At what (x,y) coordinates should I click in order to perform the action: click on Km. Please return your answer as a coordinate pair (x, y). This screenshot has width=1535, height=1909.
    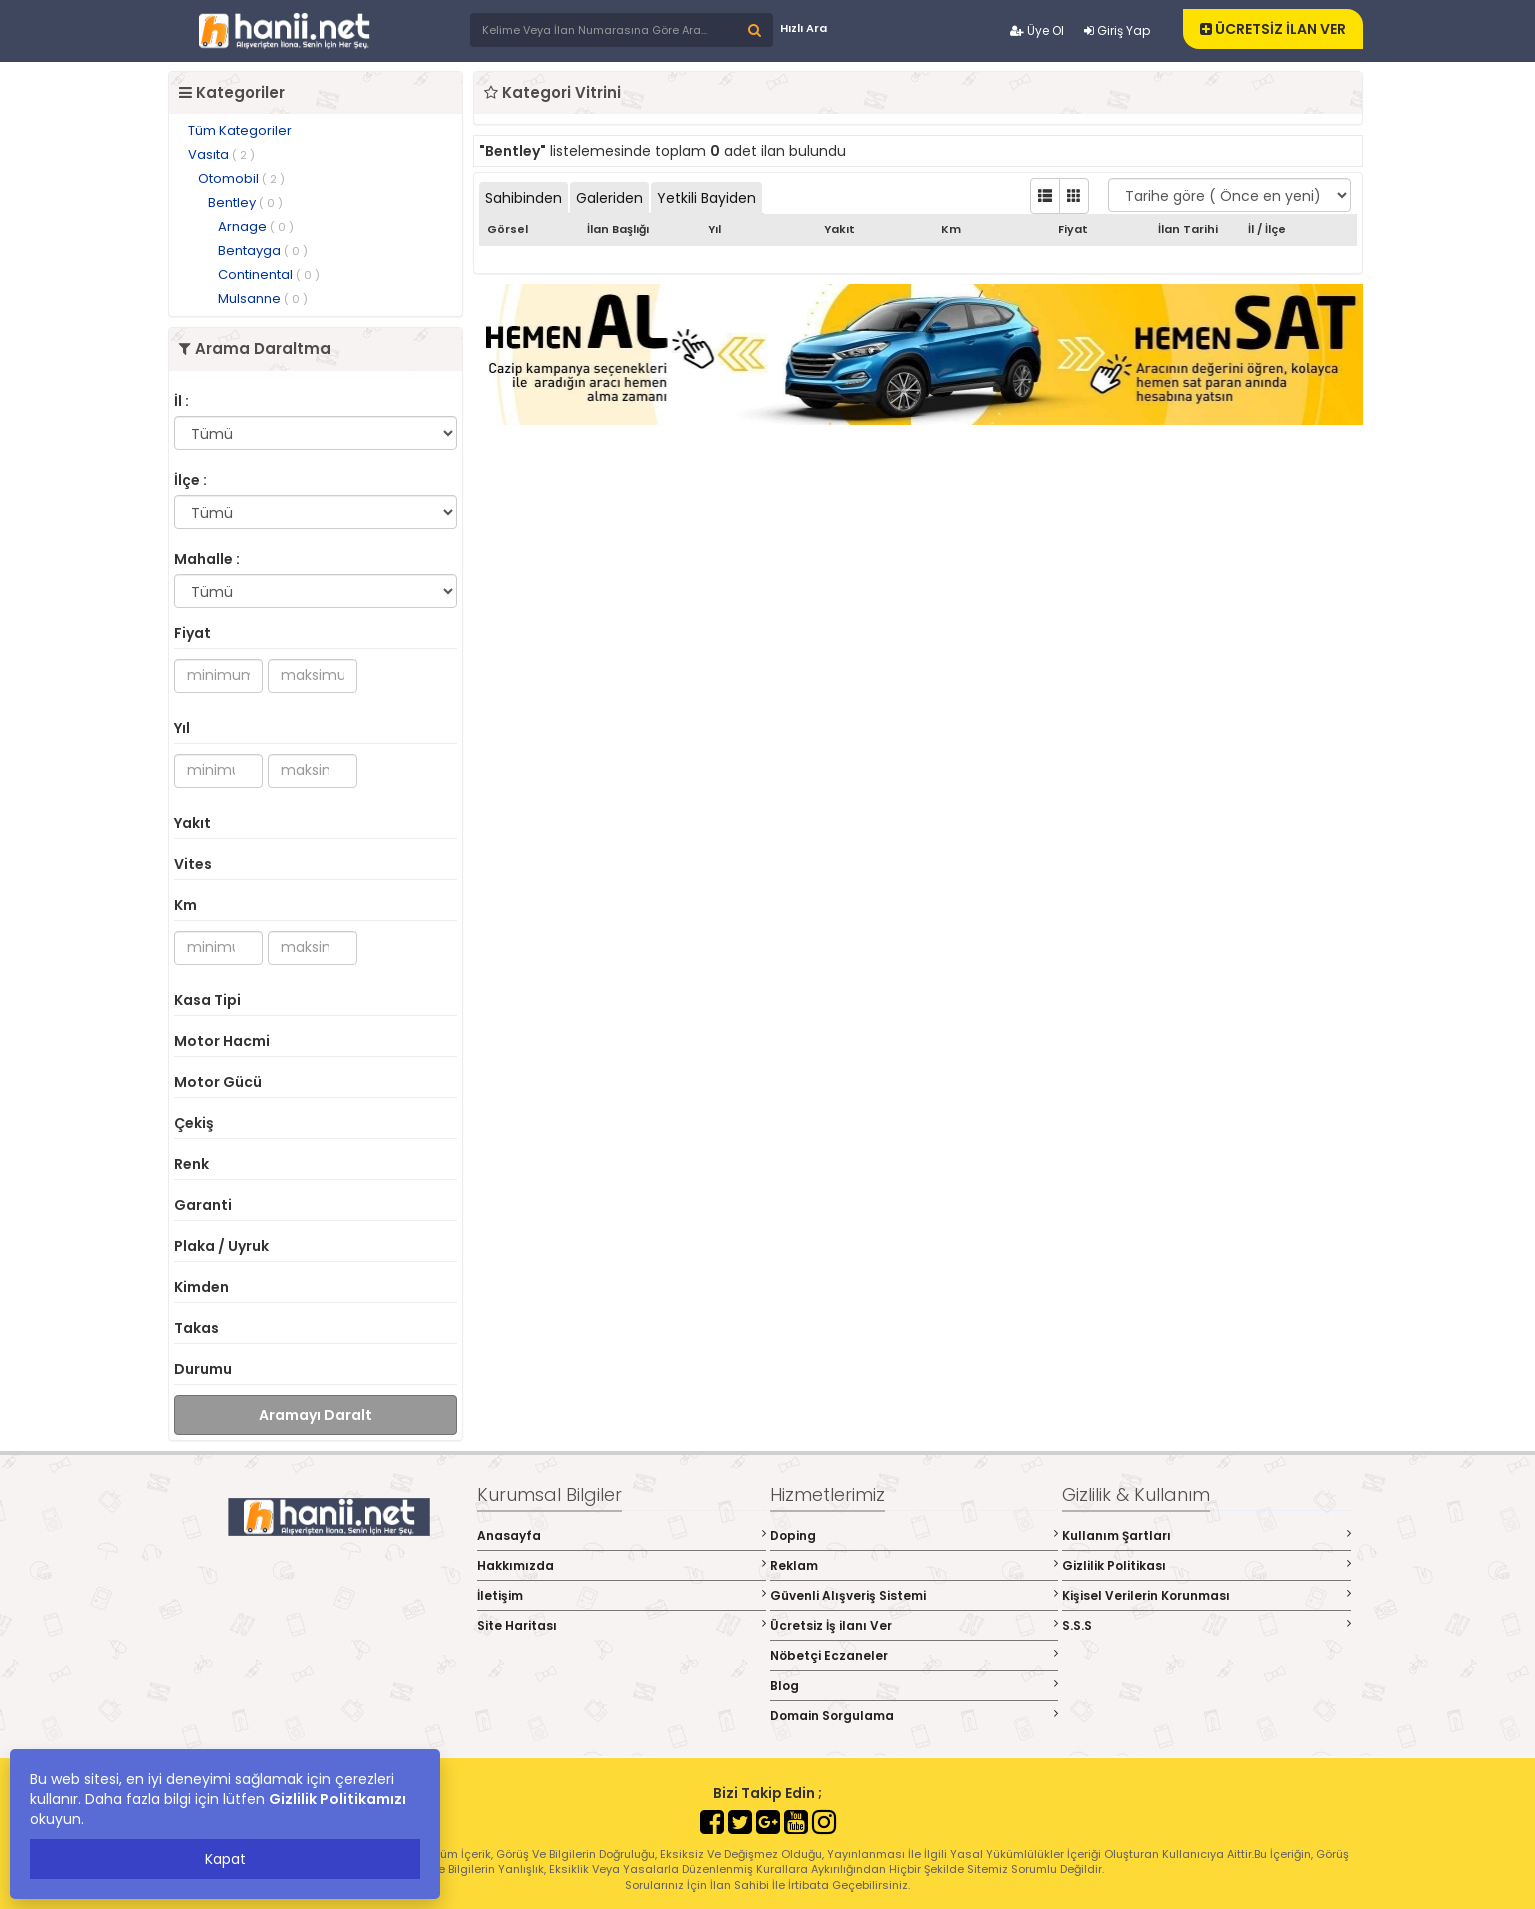
    Looking at the image, I should click on (185, 905).